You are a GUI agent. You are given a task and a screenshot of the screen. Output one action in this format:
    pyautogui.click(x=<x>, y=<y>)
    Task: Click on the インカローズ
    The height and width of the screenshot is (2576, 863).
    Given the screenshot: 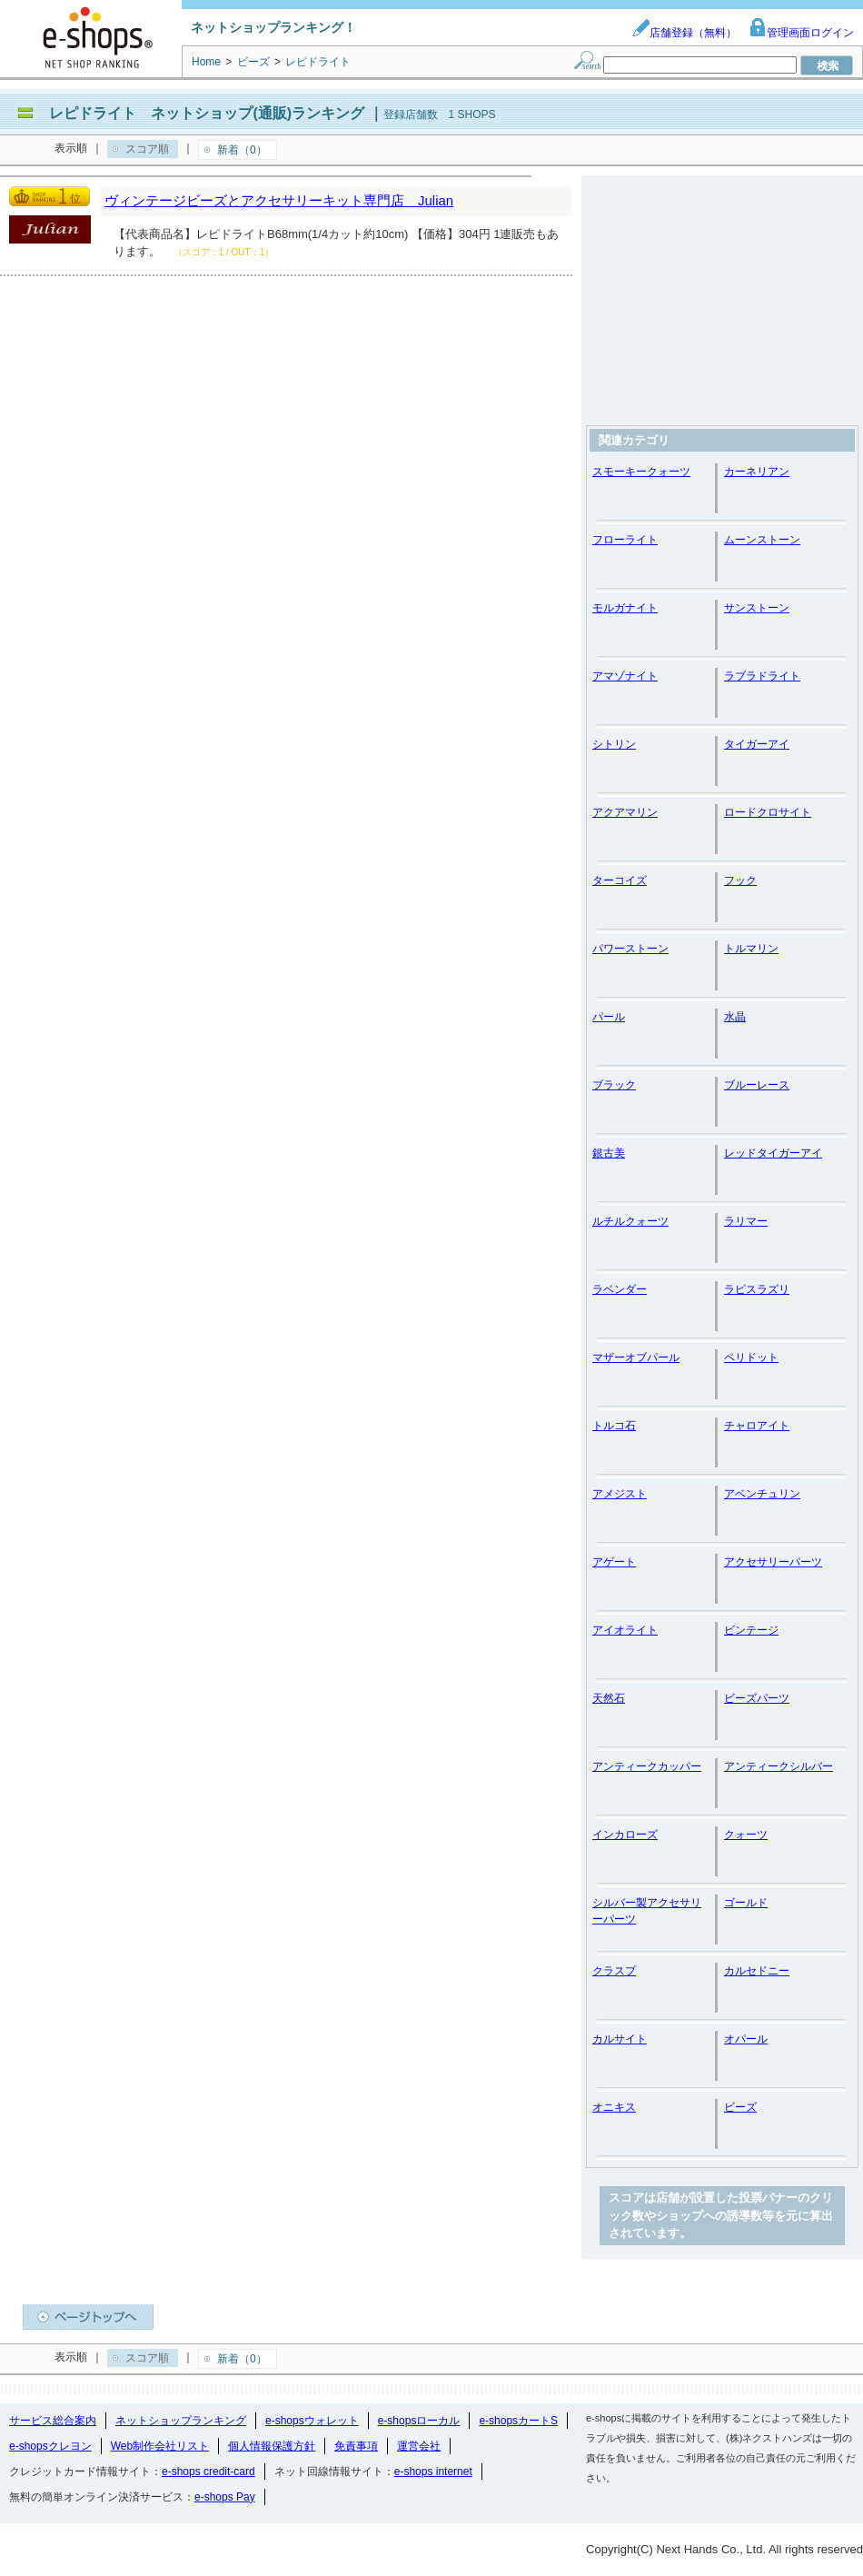 What is the action you would take?
    pyautogui.click(x=625, y=1834)
    